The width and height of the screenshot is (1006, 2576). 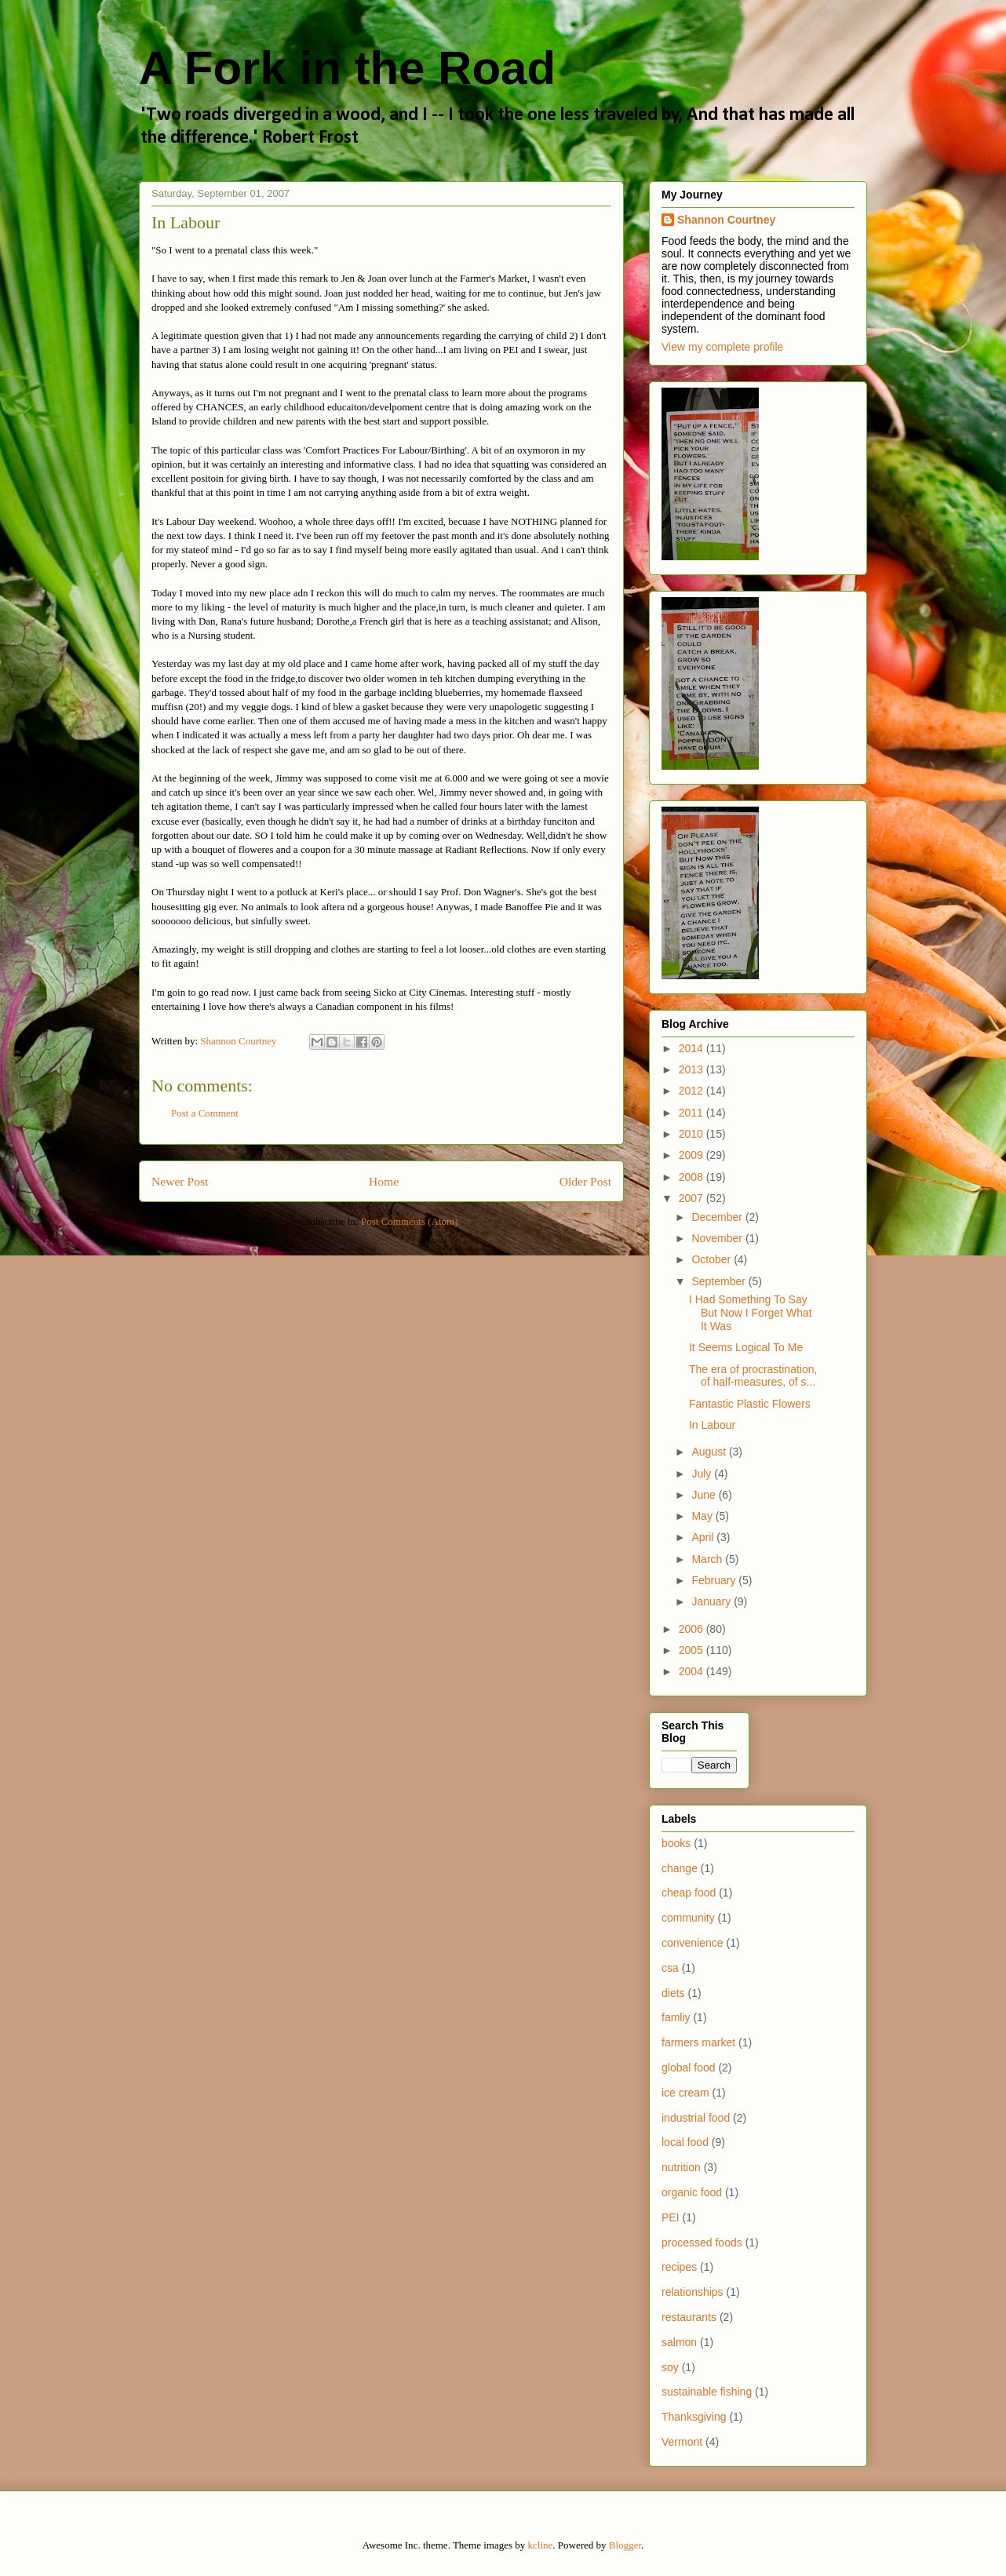 What do you see at coordinates (746, 1347) in the screenshot?
I see `It Seems Logical To Me` at bounding box center [746, 1347].